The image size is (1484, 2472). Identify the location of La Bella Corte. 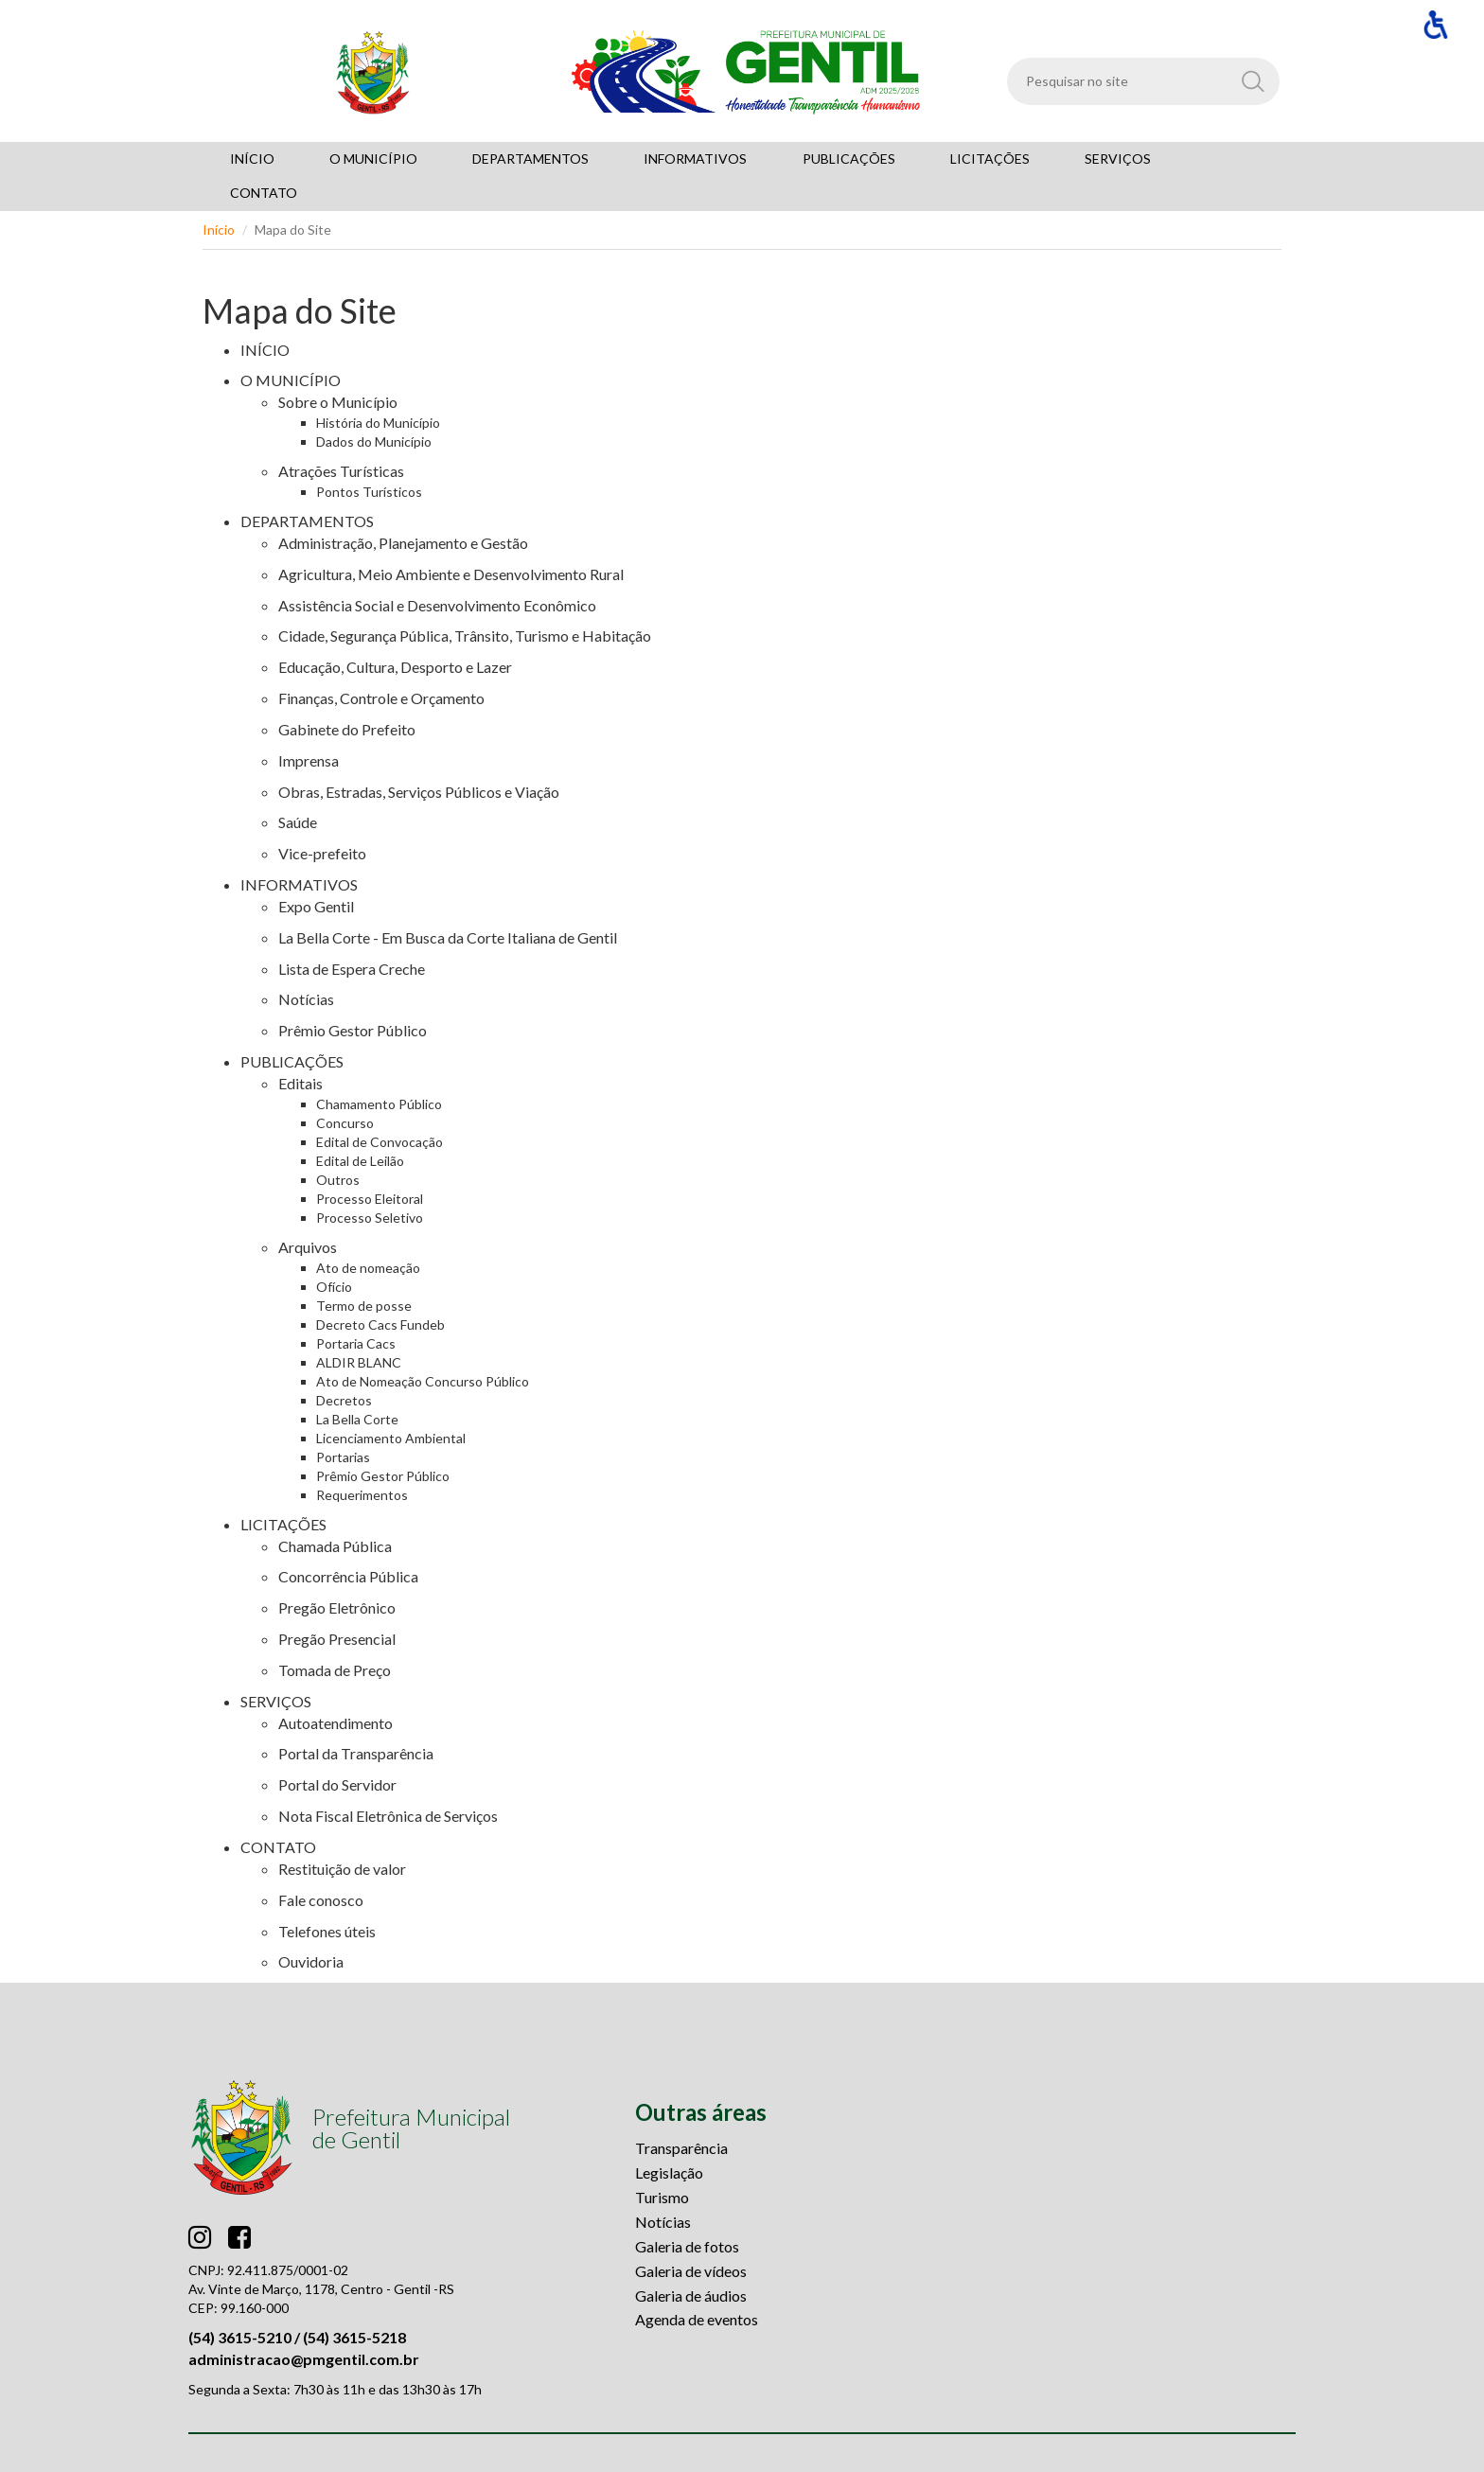
(357, 1419).